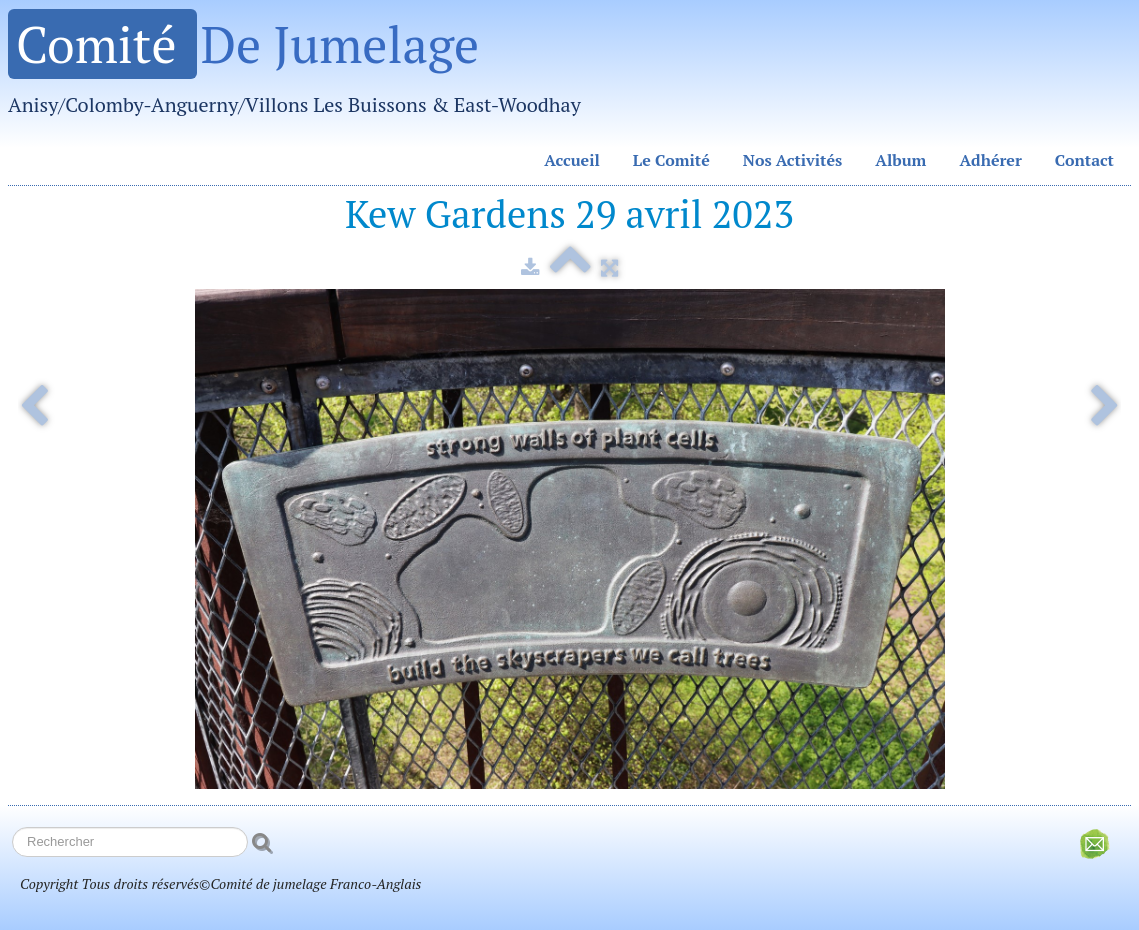 This screenshot has height=930, width=1139. What do you see at coordinates (793, 160) in the screenshot?
I see `Nos Activités` at bounding box center [793, 160].